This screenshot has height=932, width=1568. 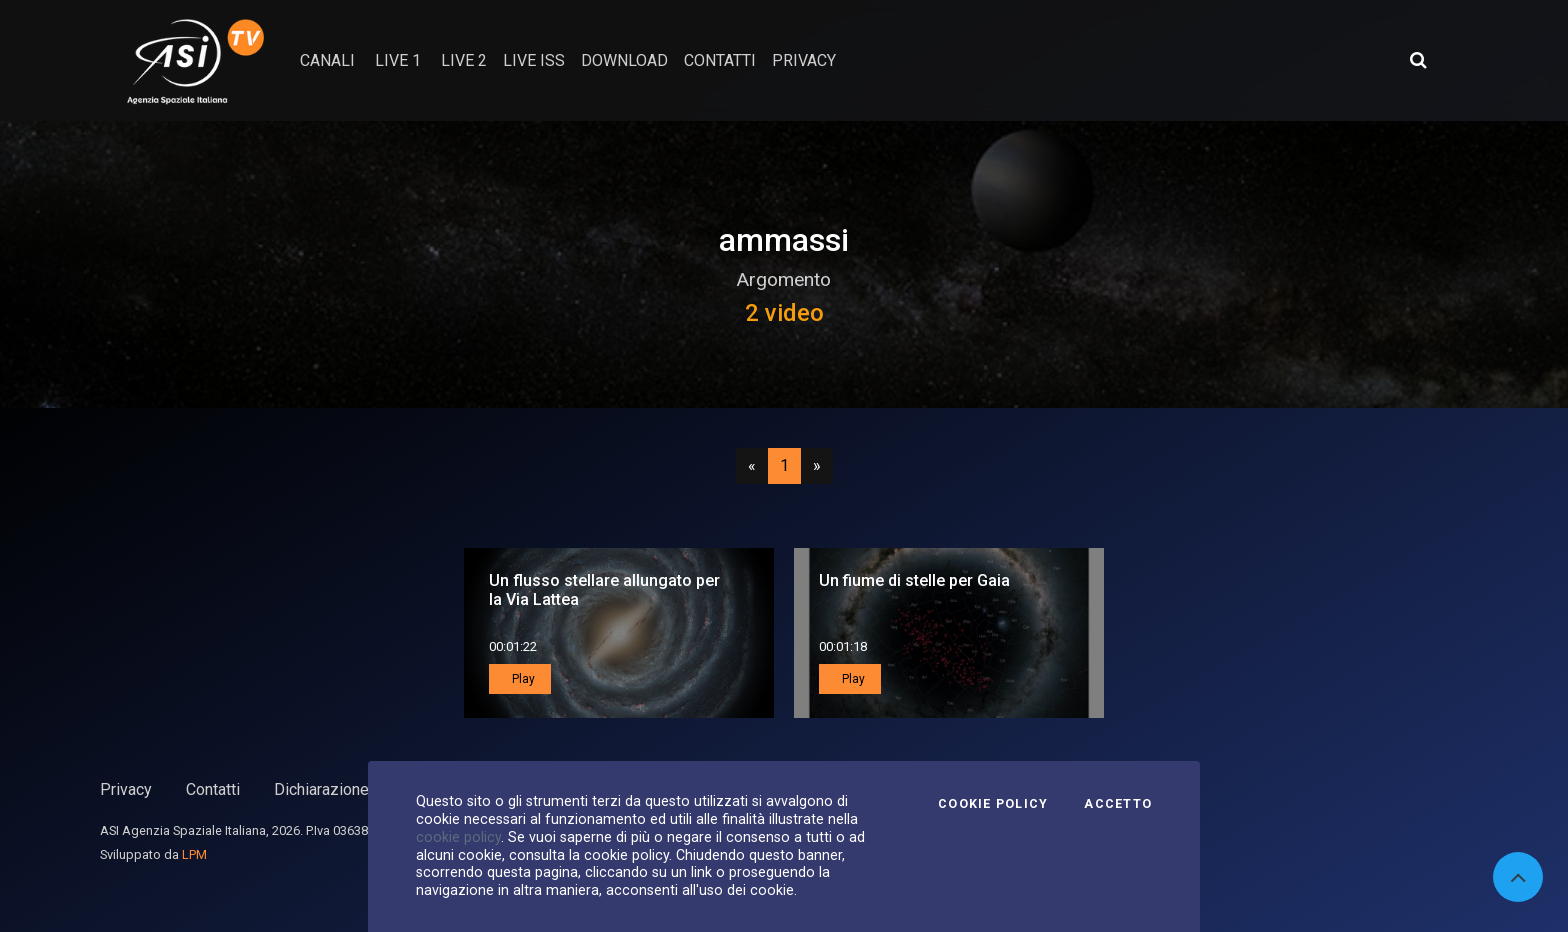 What do you see at coordinates (534, 60) in the screenshot?
I see `Live ISS` at bounding box center [534, 60].